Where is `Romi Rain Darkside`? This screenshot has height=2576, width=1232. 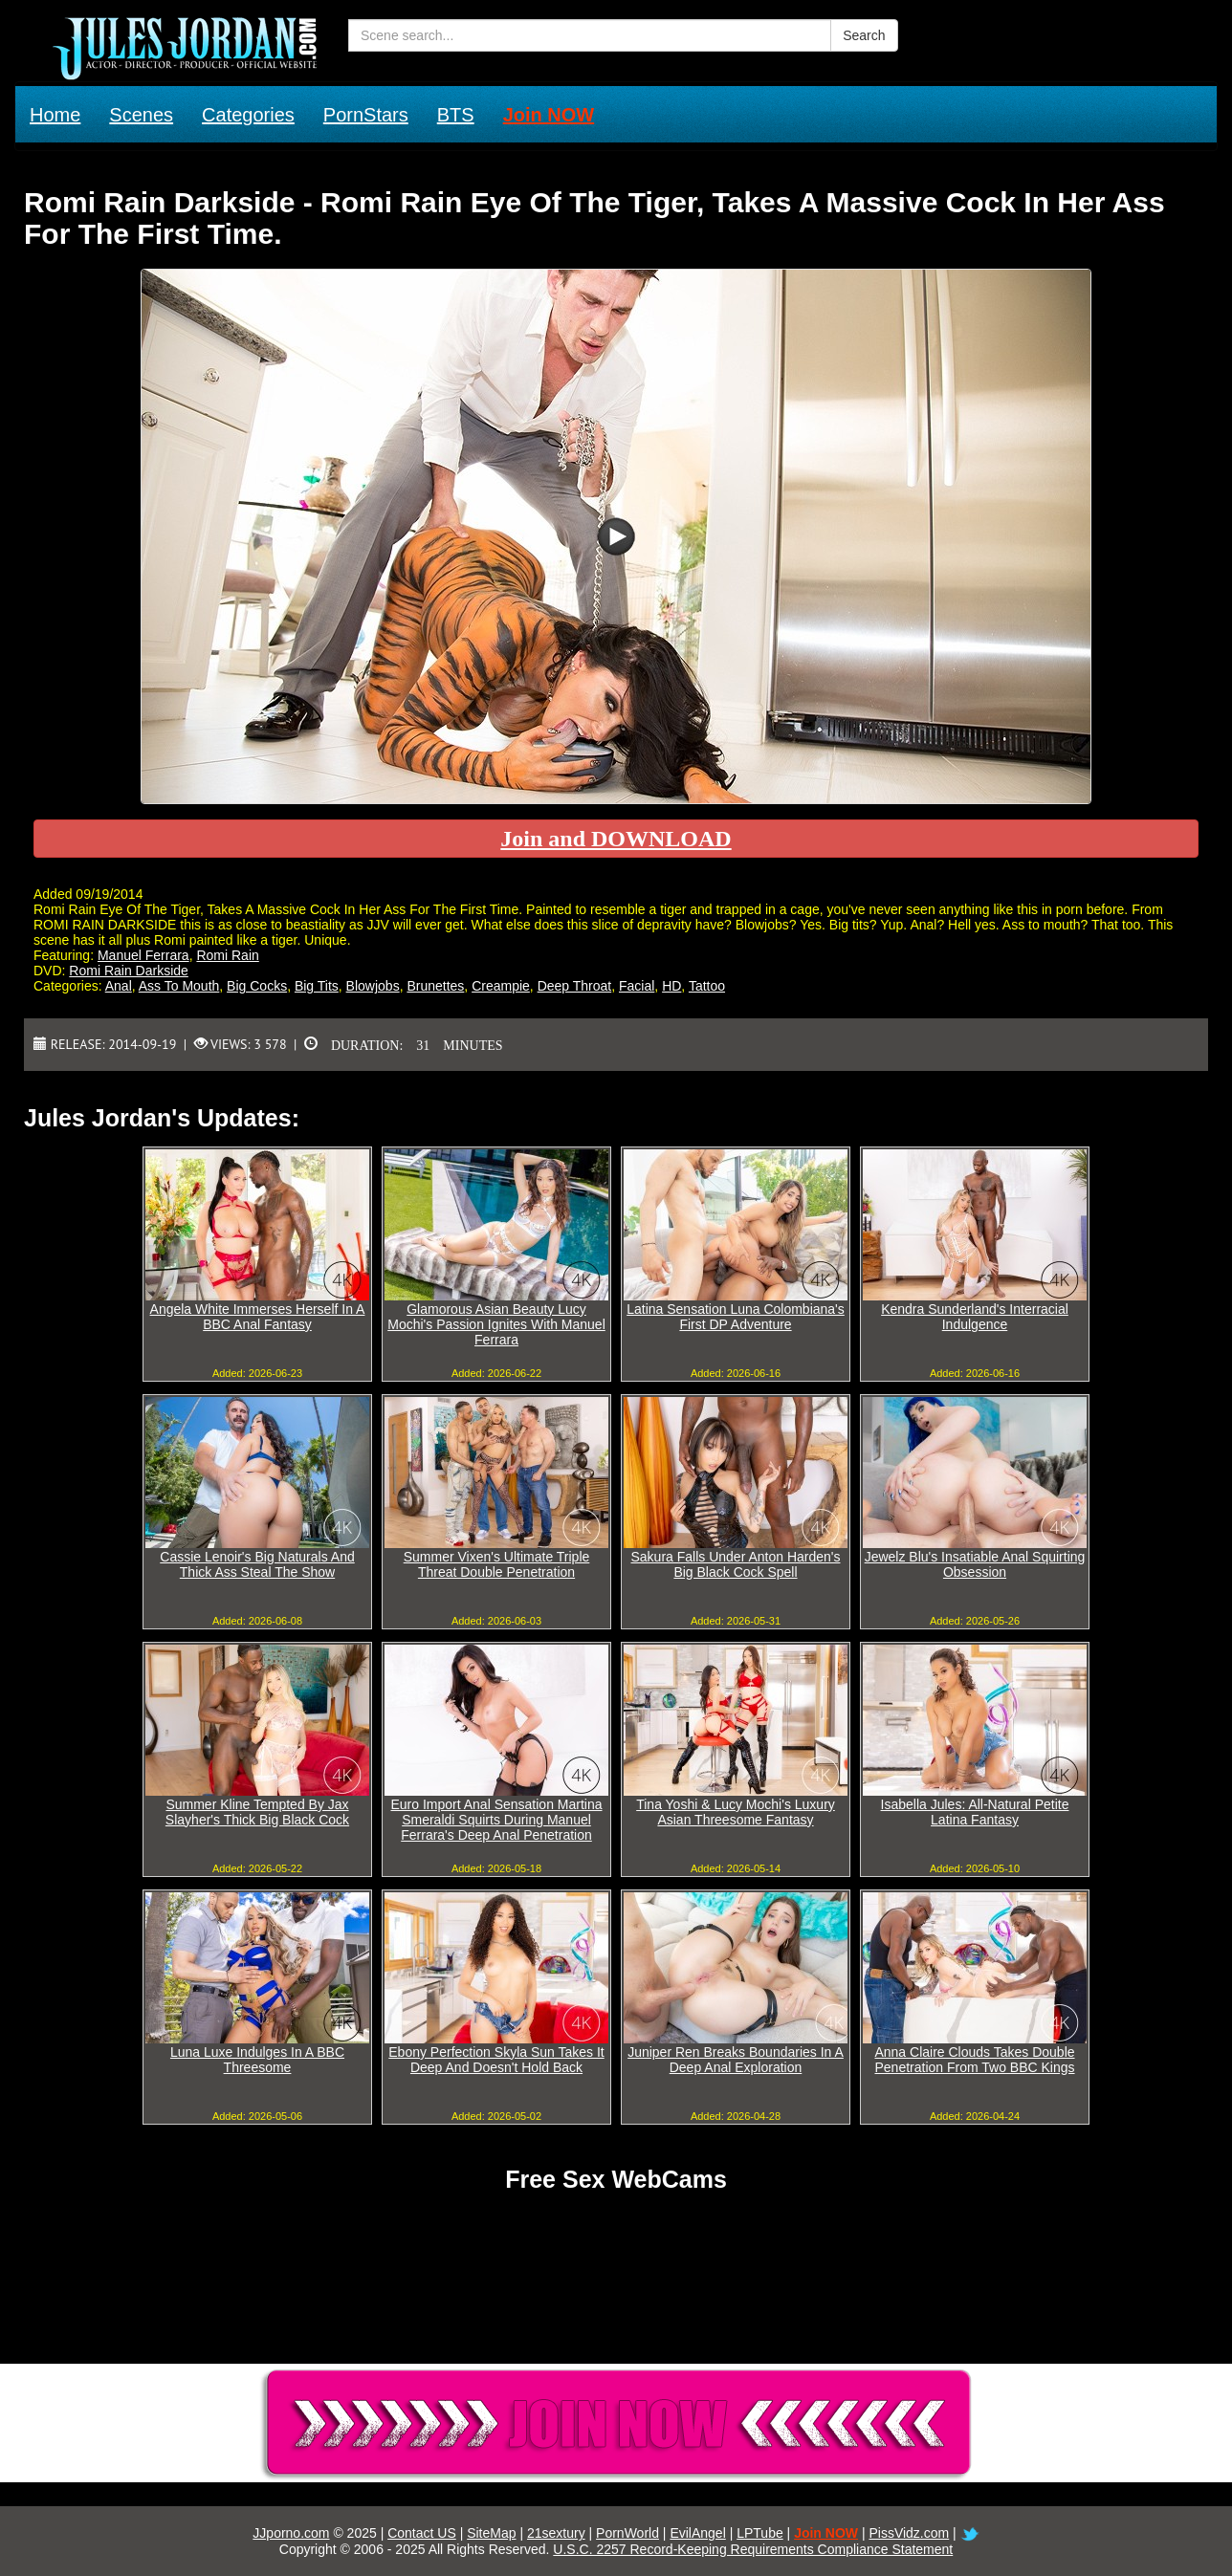 Romi Rain Darkside is located at coordinates (128, 970).